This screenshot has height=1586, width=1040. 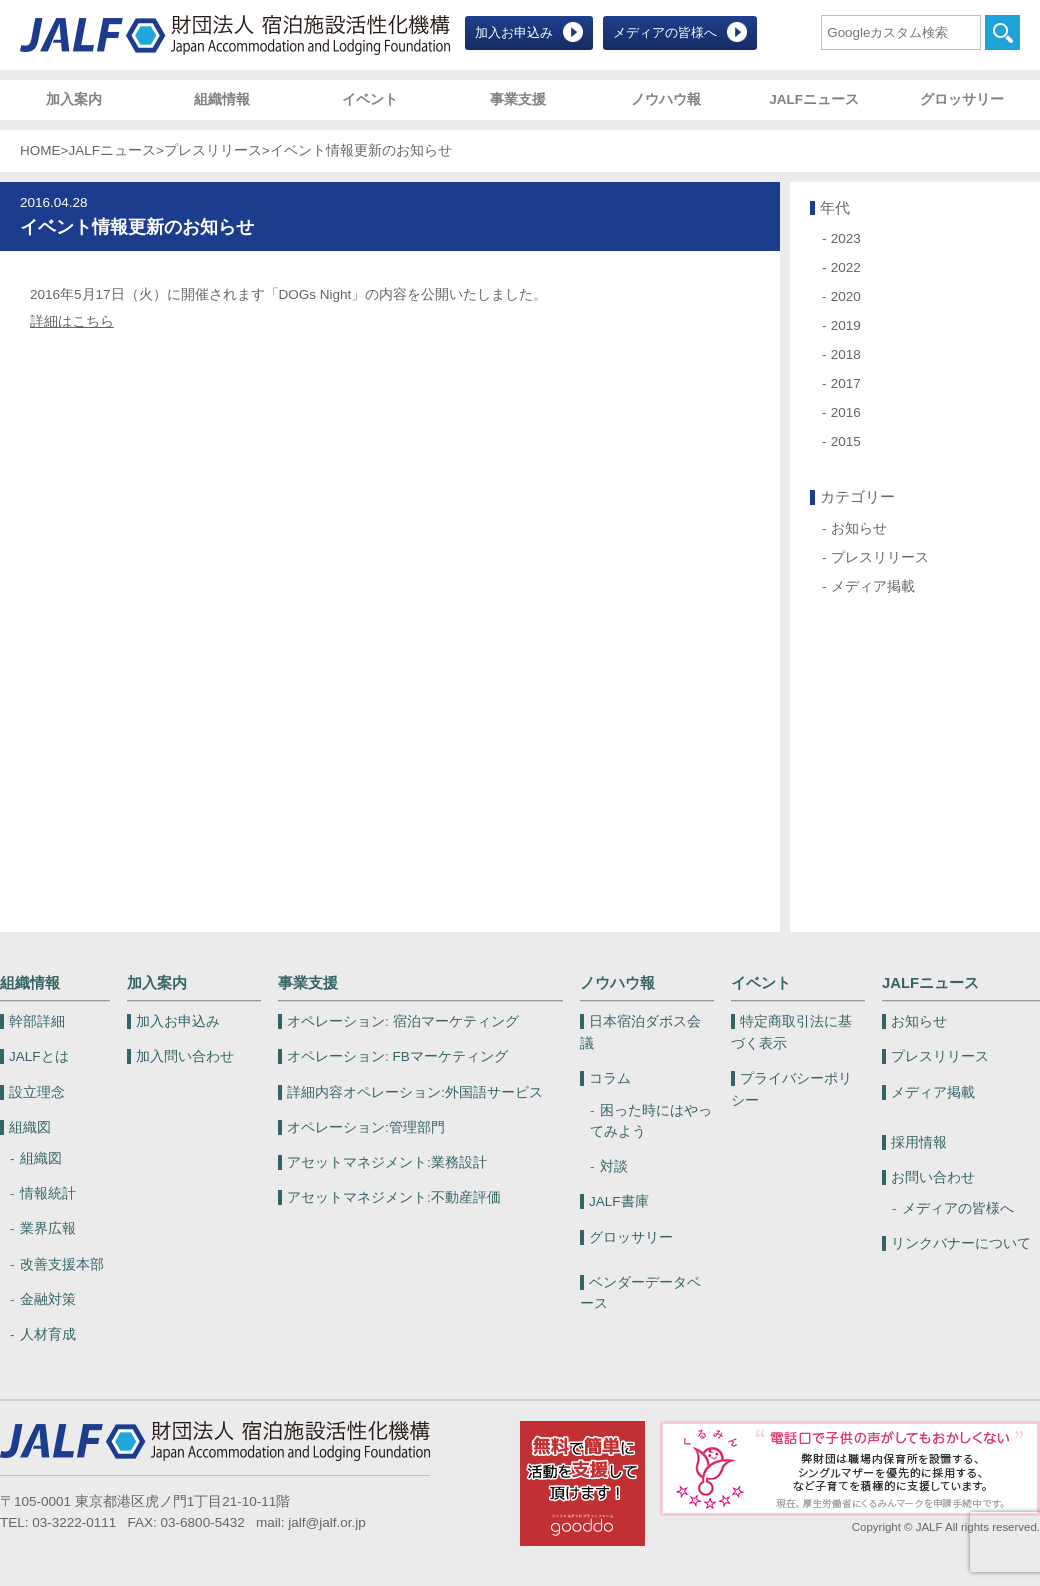 I want to click on 2019, so click(x=846, y=325).